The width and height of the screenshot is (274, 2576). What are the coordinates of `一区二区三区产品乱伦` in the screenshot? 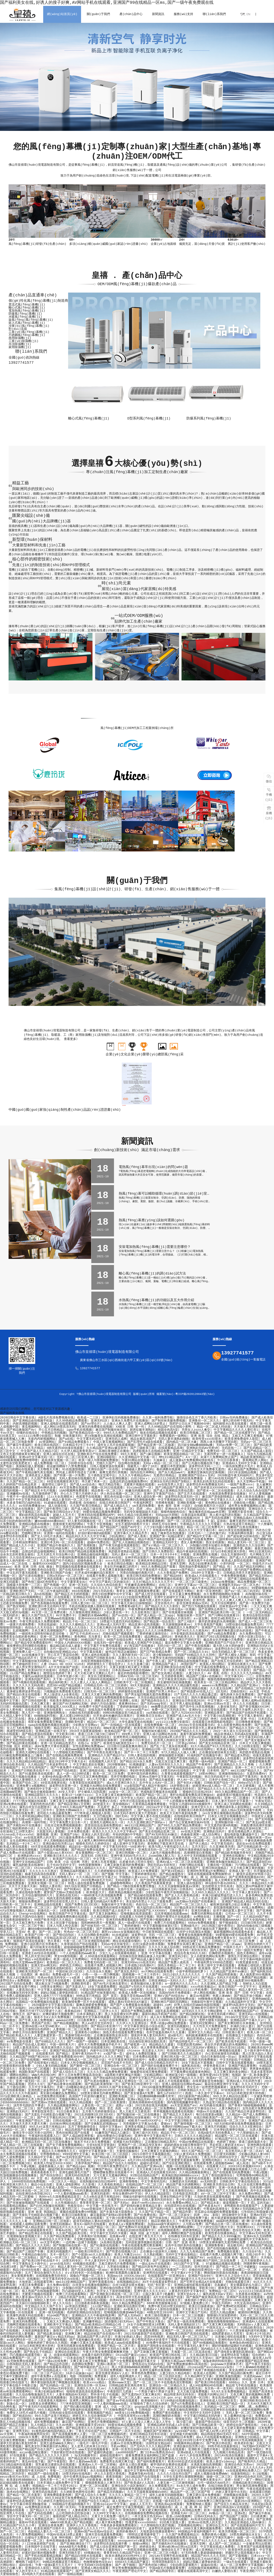 It's located at (47, 2373).